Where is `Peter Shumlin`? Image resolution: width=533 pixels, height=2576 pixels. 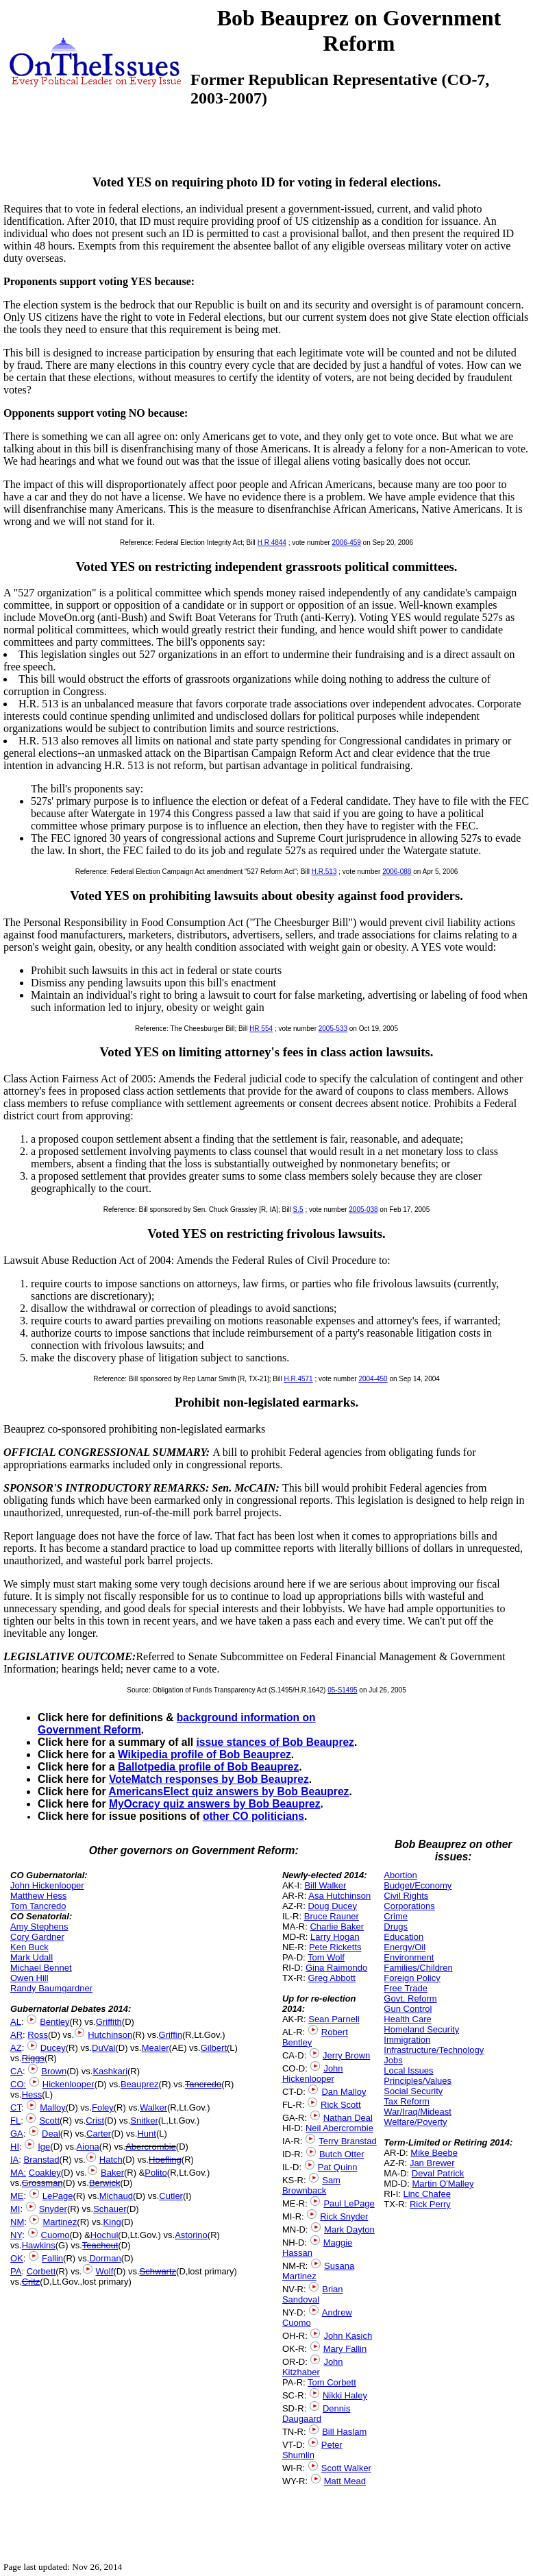
Peter Shumlin is located at coordinates (312, 2450).